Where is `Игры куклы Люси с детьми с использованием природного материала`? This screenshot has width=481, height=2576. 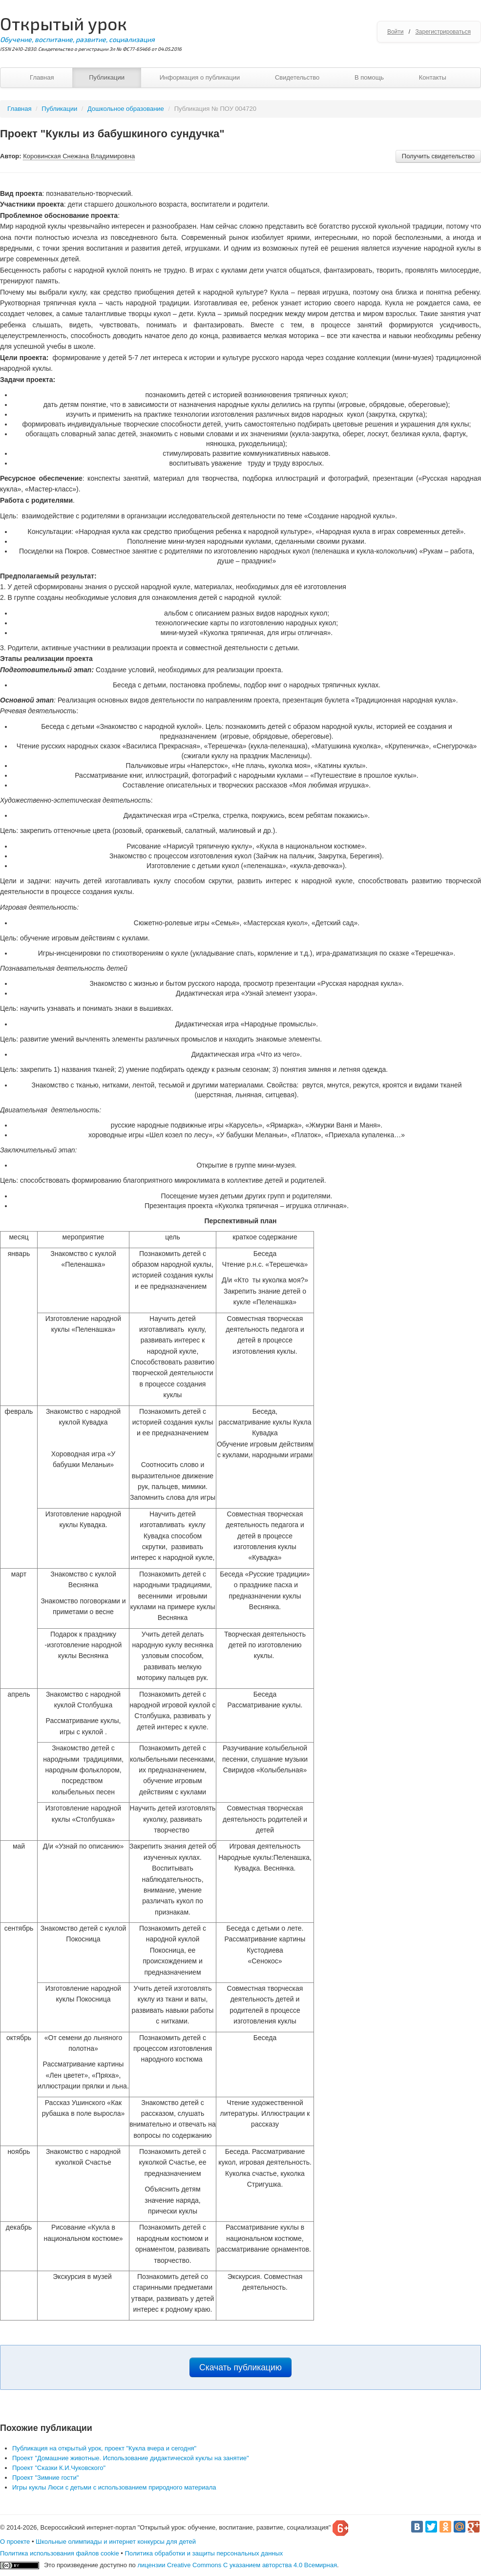 Игры куклы Люси с детьми с использованием природного материала is located at coordinates (114, 2487).